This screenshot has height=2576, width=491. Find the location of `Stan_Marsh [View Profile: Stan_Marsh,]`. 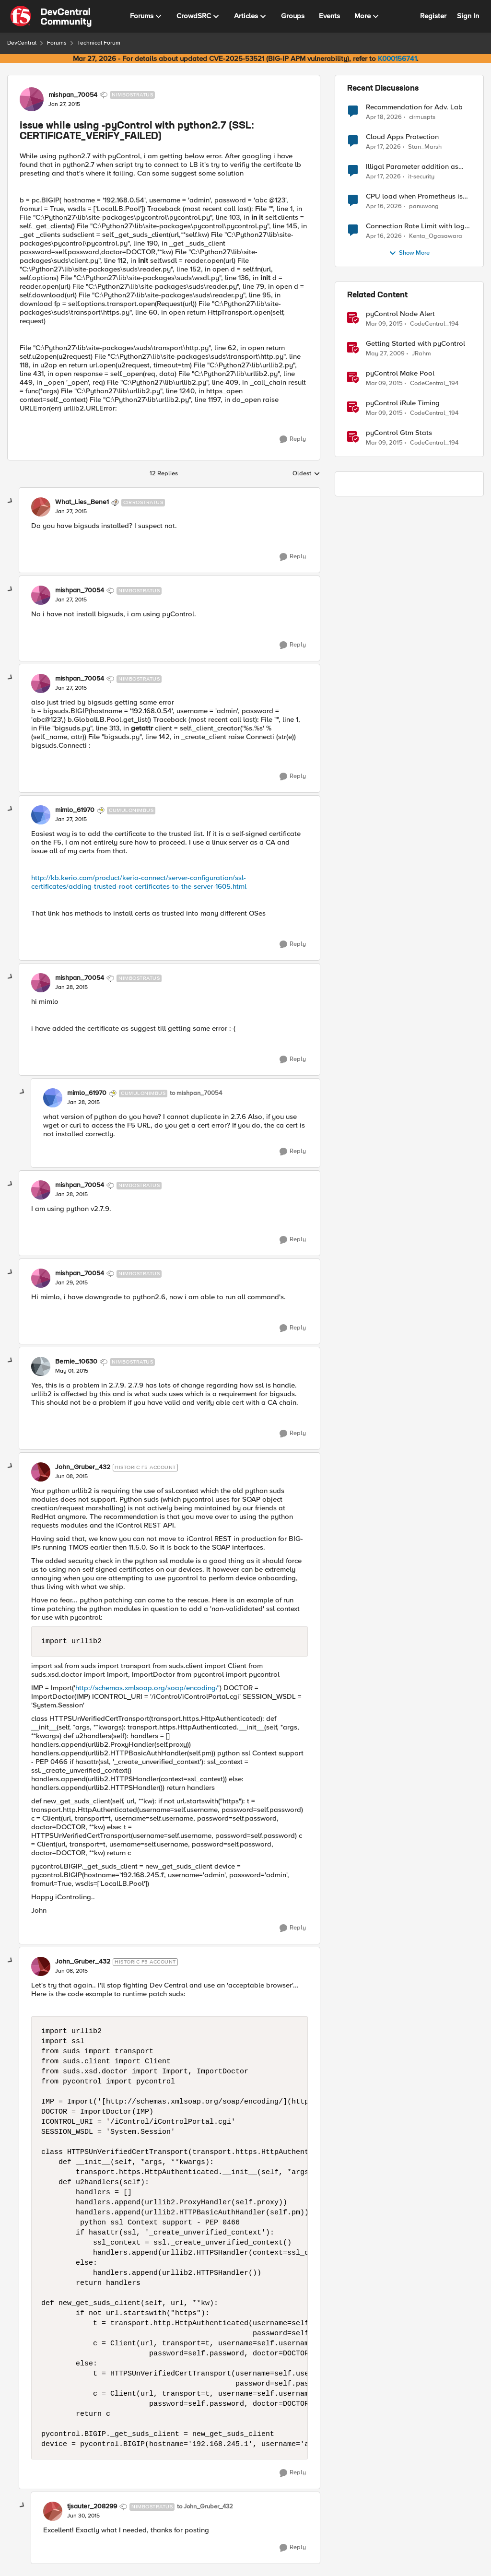

Stan_Marsh [View Profile: Stan_Marsh,] is located at coordinates (425, 147).